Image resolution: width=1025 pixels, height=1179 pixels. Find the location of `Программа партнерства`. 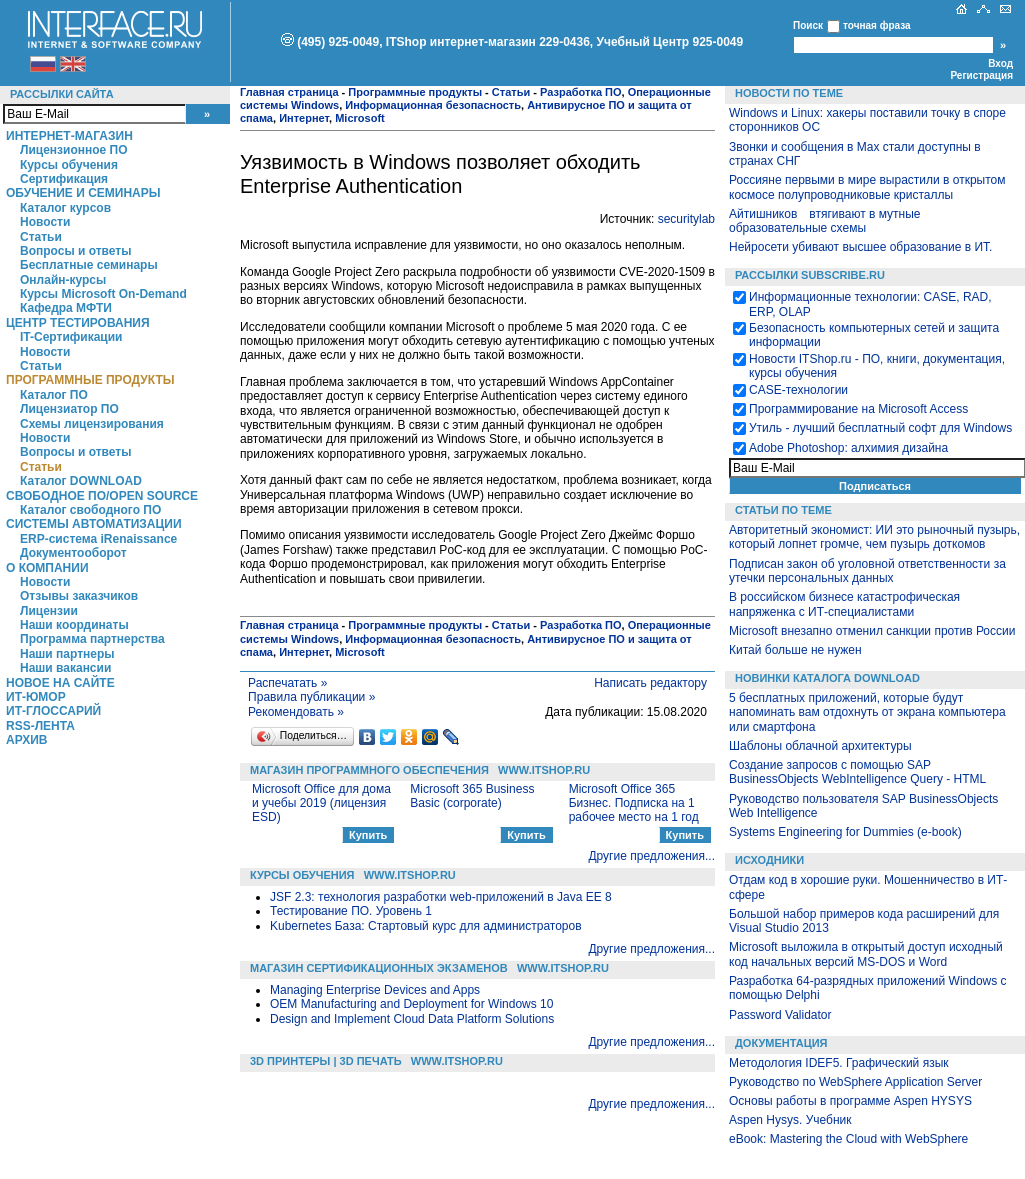

Программа партнерства is located at coordinates (92, 639).